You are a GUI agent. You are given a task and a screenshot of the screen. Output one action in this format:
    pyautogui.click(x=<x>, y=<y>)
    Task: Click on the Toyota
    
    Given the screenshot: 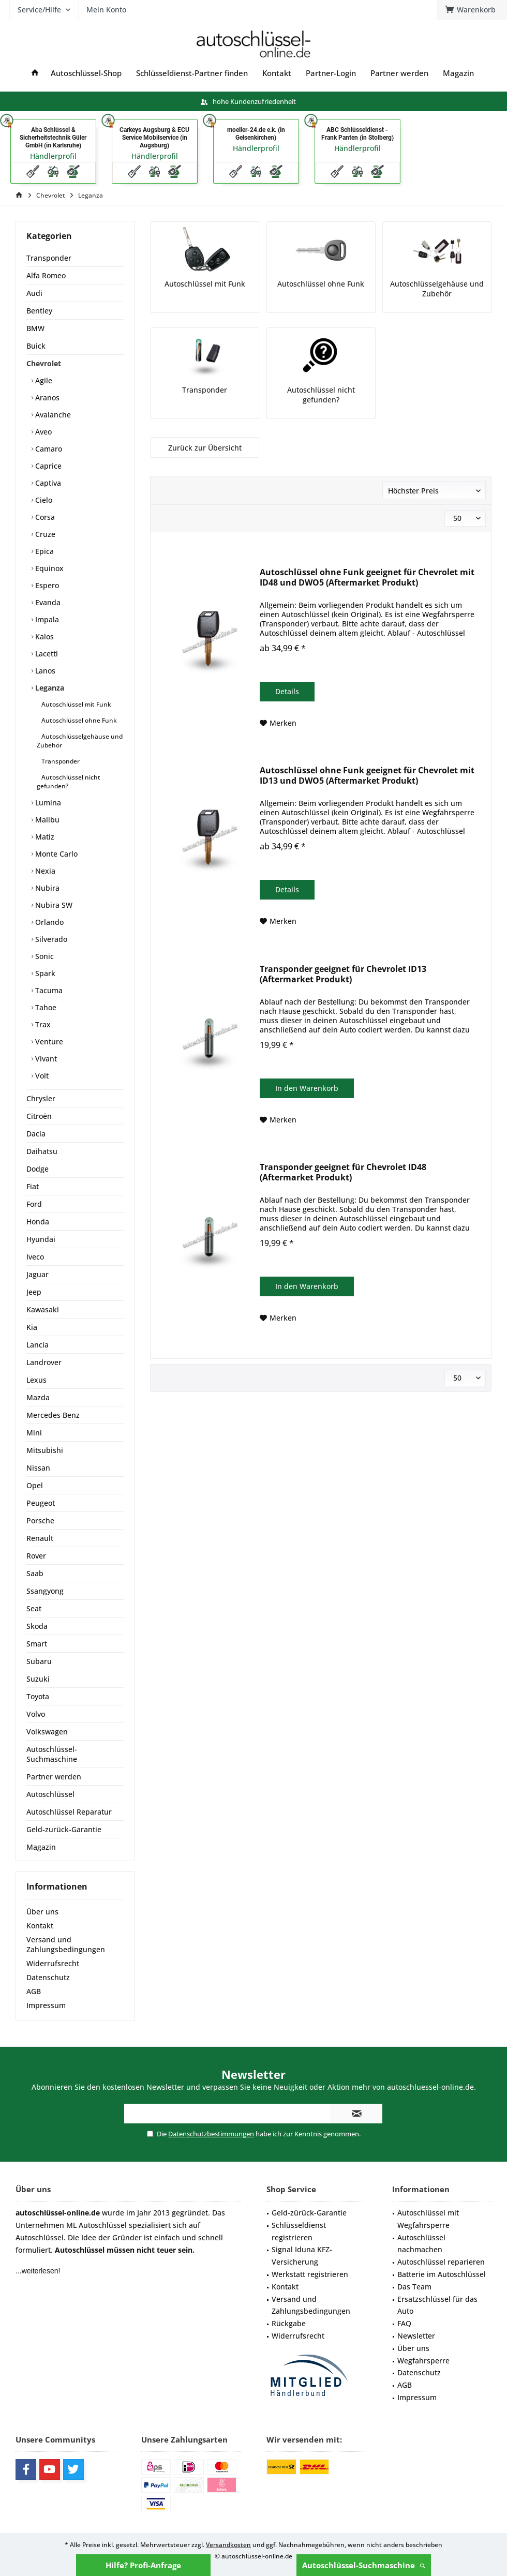 What is the action you would take?
    pyautogui.click(x=37, y=1696)
    